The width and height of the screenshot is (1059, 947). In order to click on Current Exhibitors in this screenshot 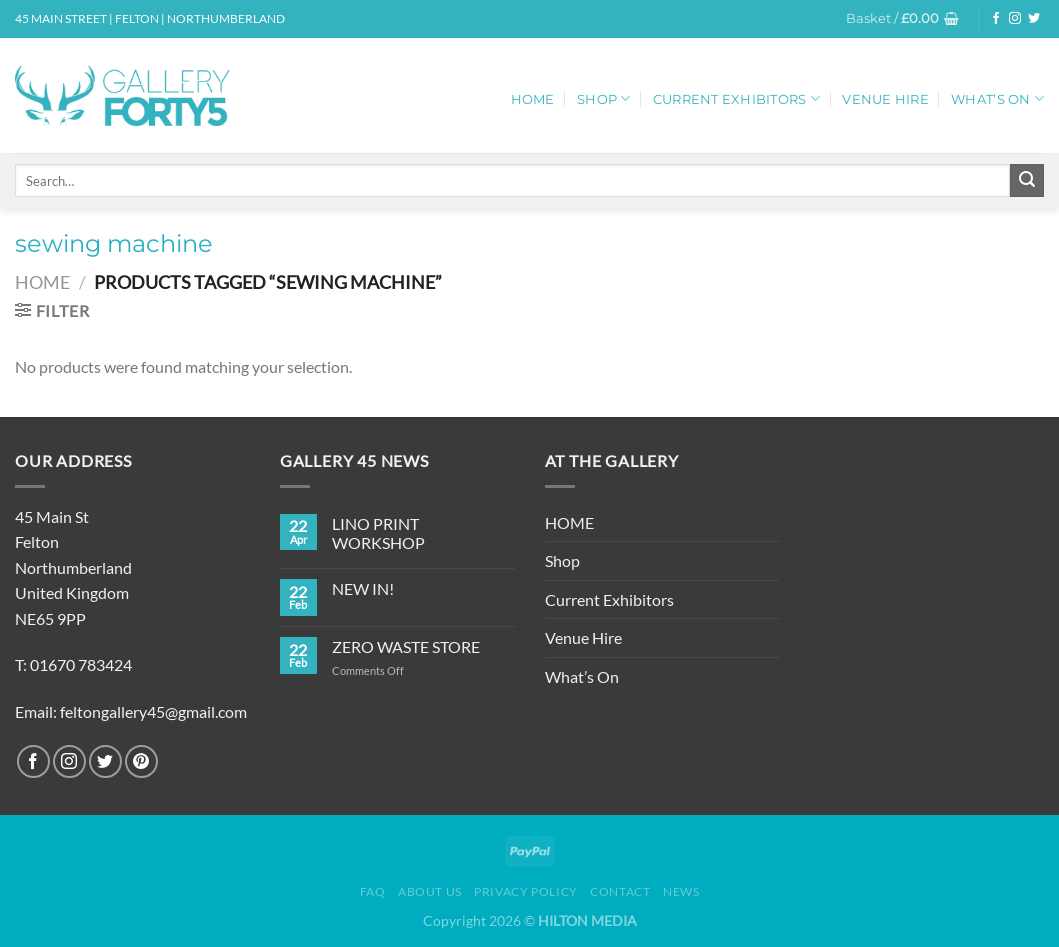, I will do `click(736, 98)`.